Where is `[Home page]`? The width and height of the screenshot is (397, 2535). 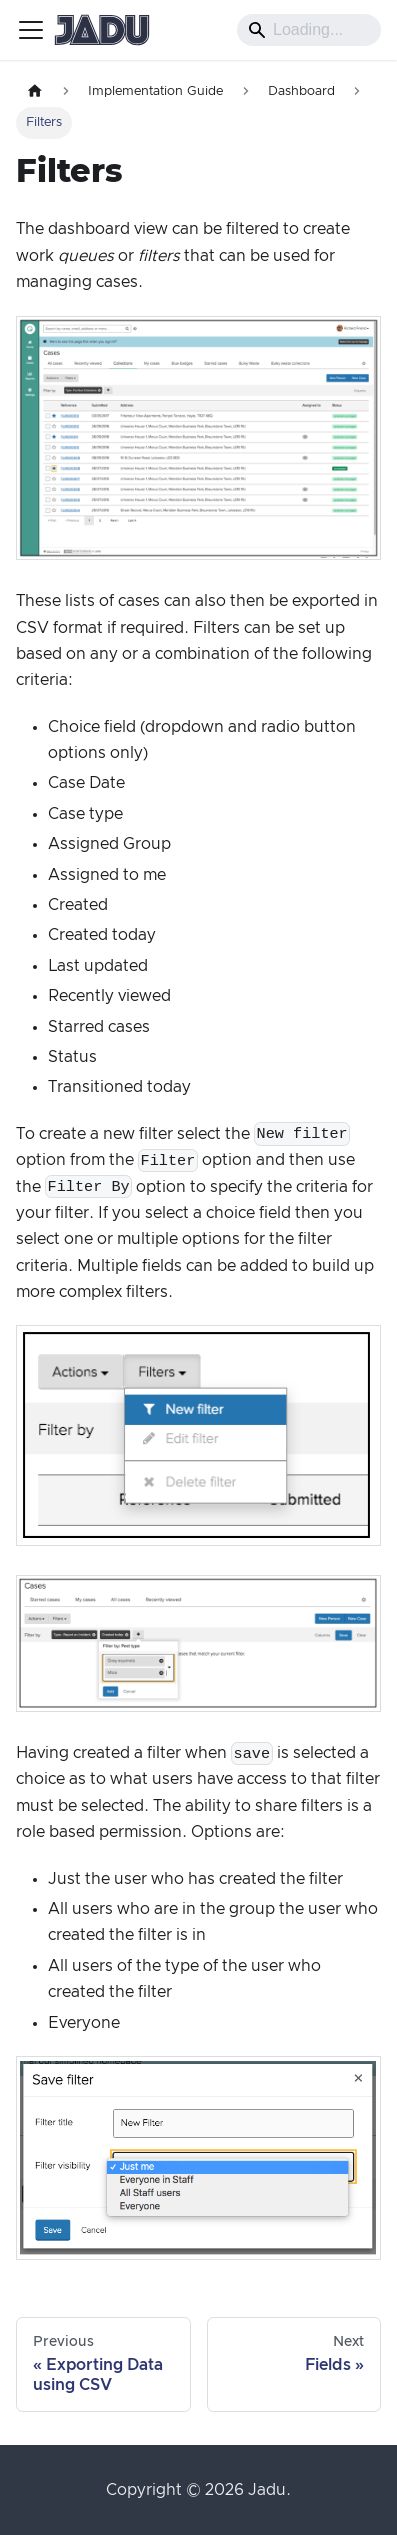 [Home page] is located at coordinates (35, 91).